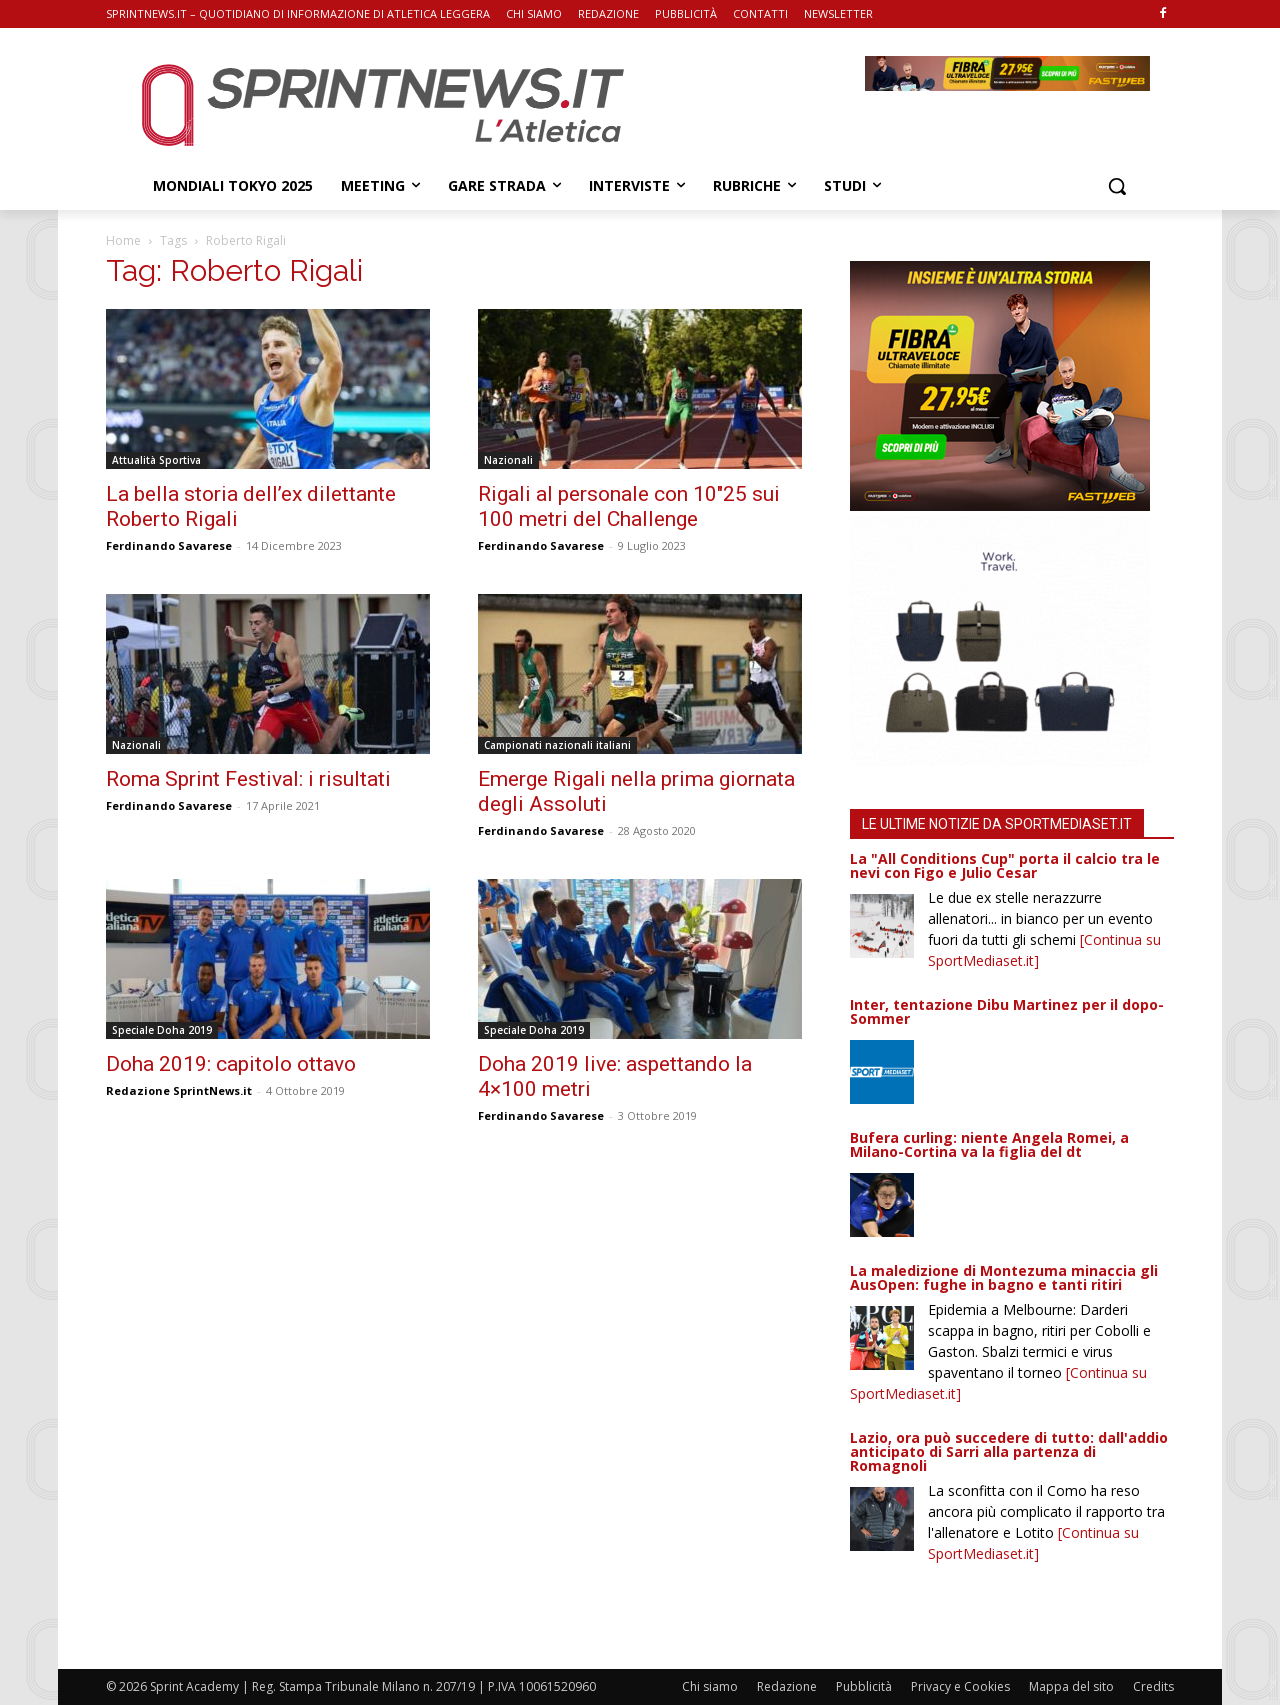  Describe the element at coordinates (1007, 1011) in the screenshot. I see `Inter, tentazione Dibu Martinez per il dopo-Sommer` at that location.